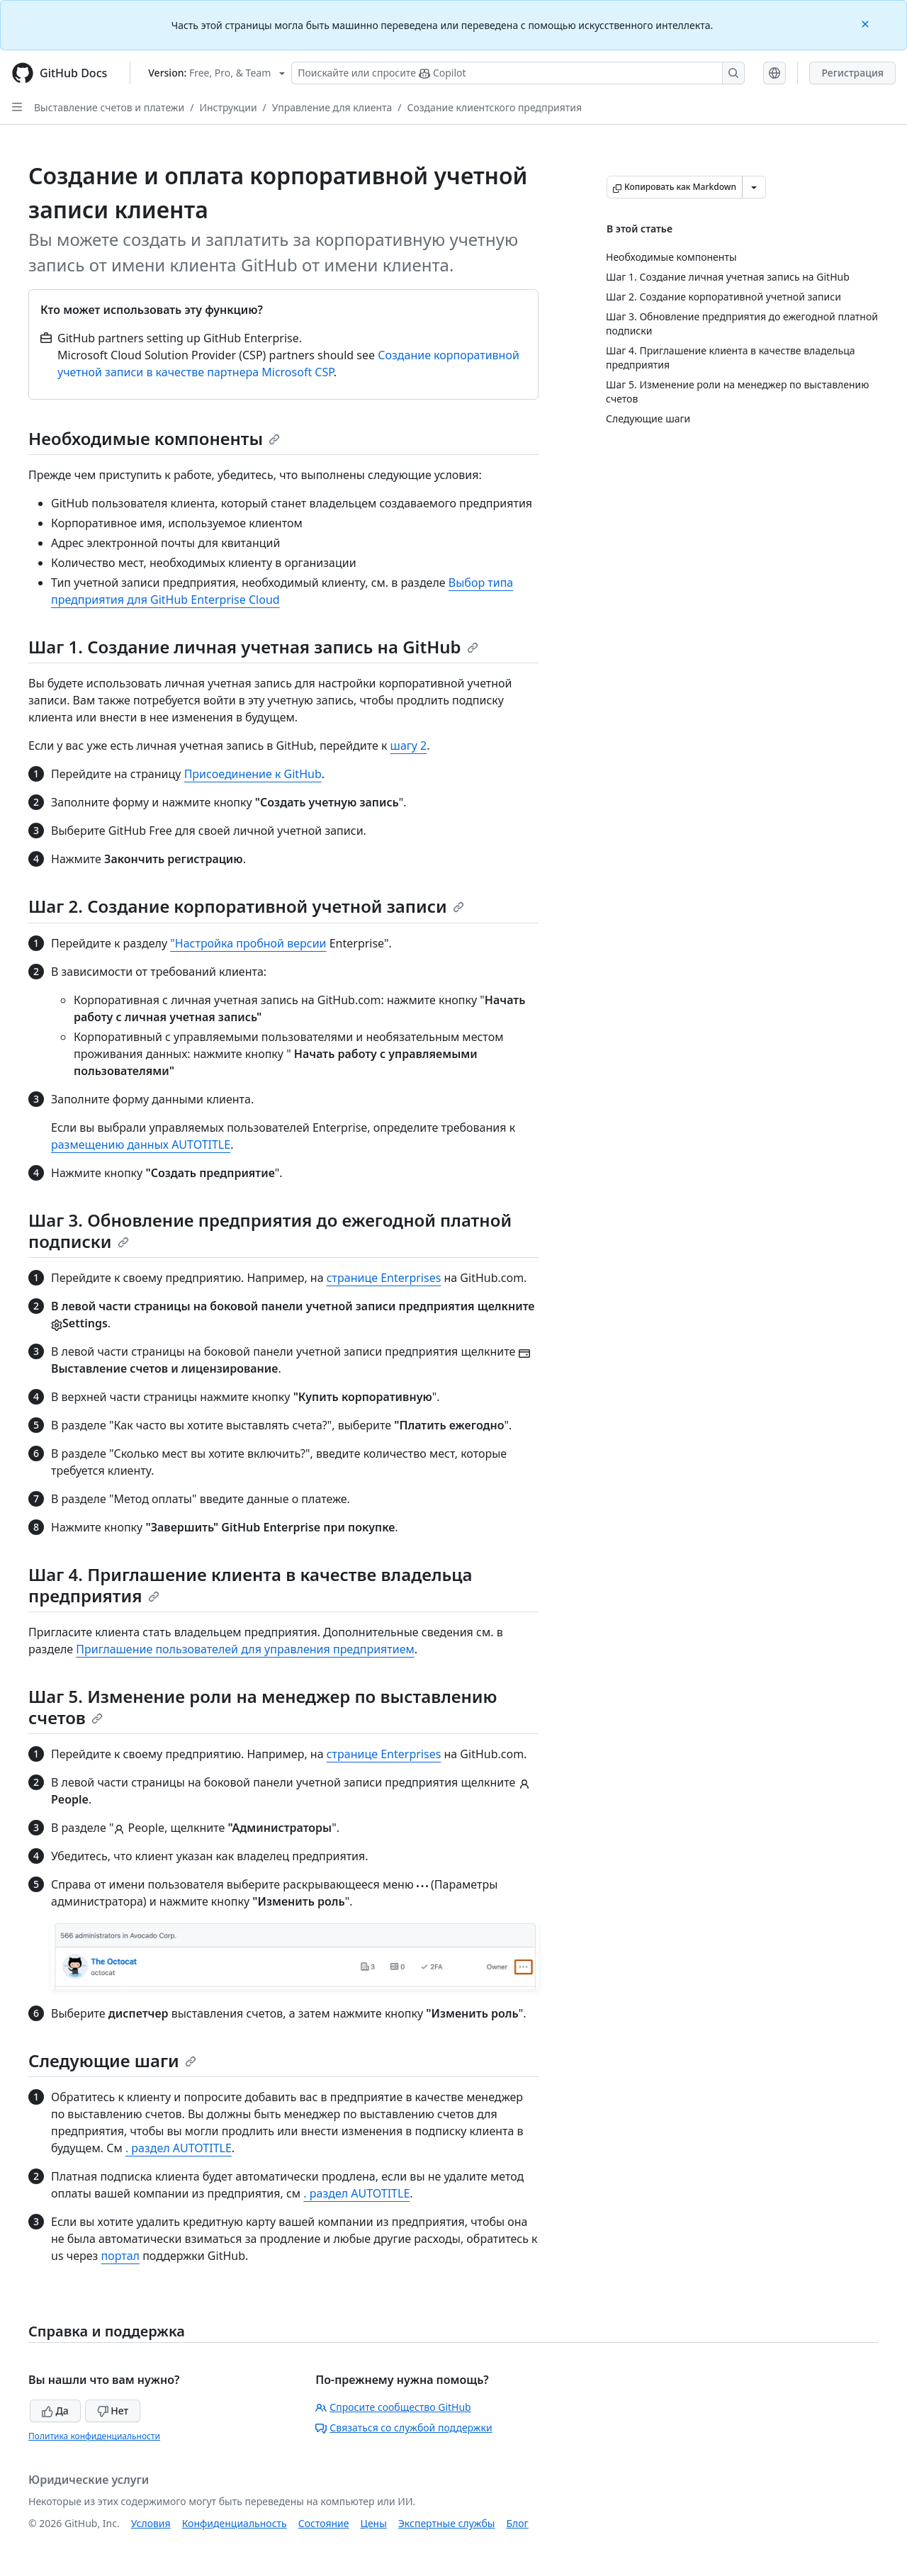 The image size is (907, 2576). What do you see at coordinates (250, 1585) in the screenshot?
I see `Шаг 4. Приглашение клиента в качестве владельца предприятия` at bounding box center [250, 1585].